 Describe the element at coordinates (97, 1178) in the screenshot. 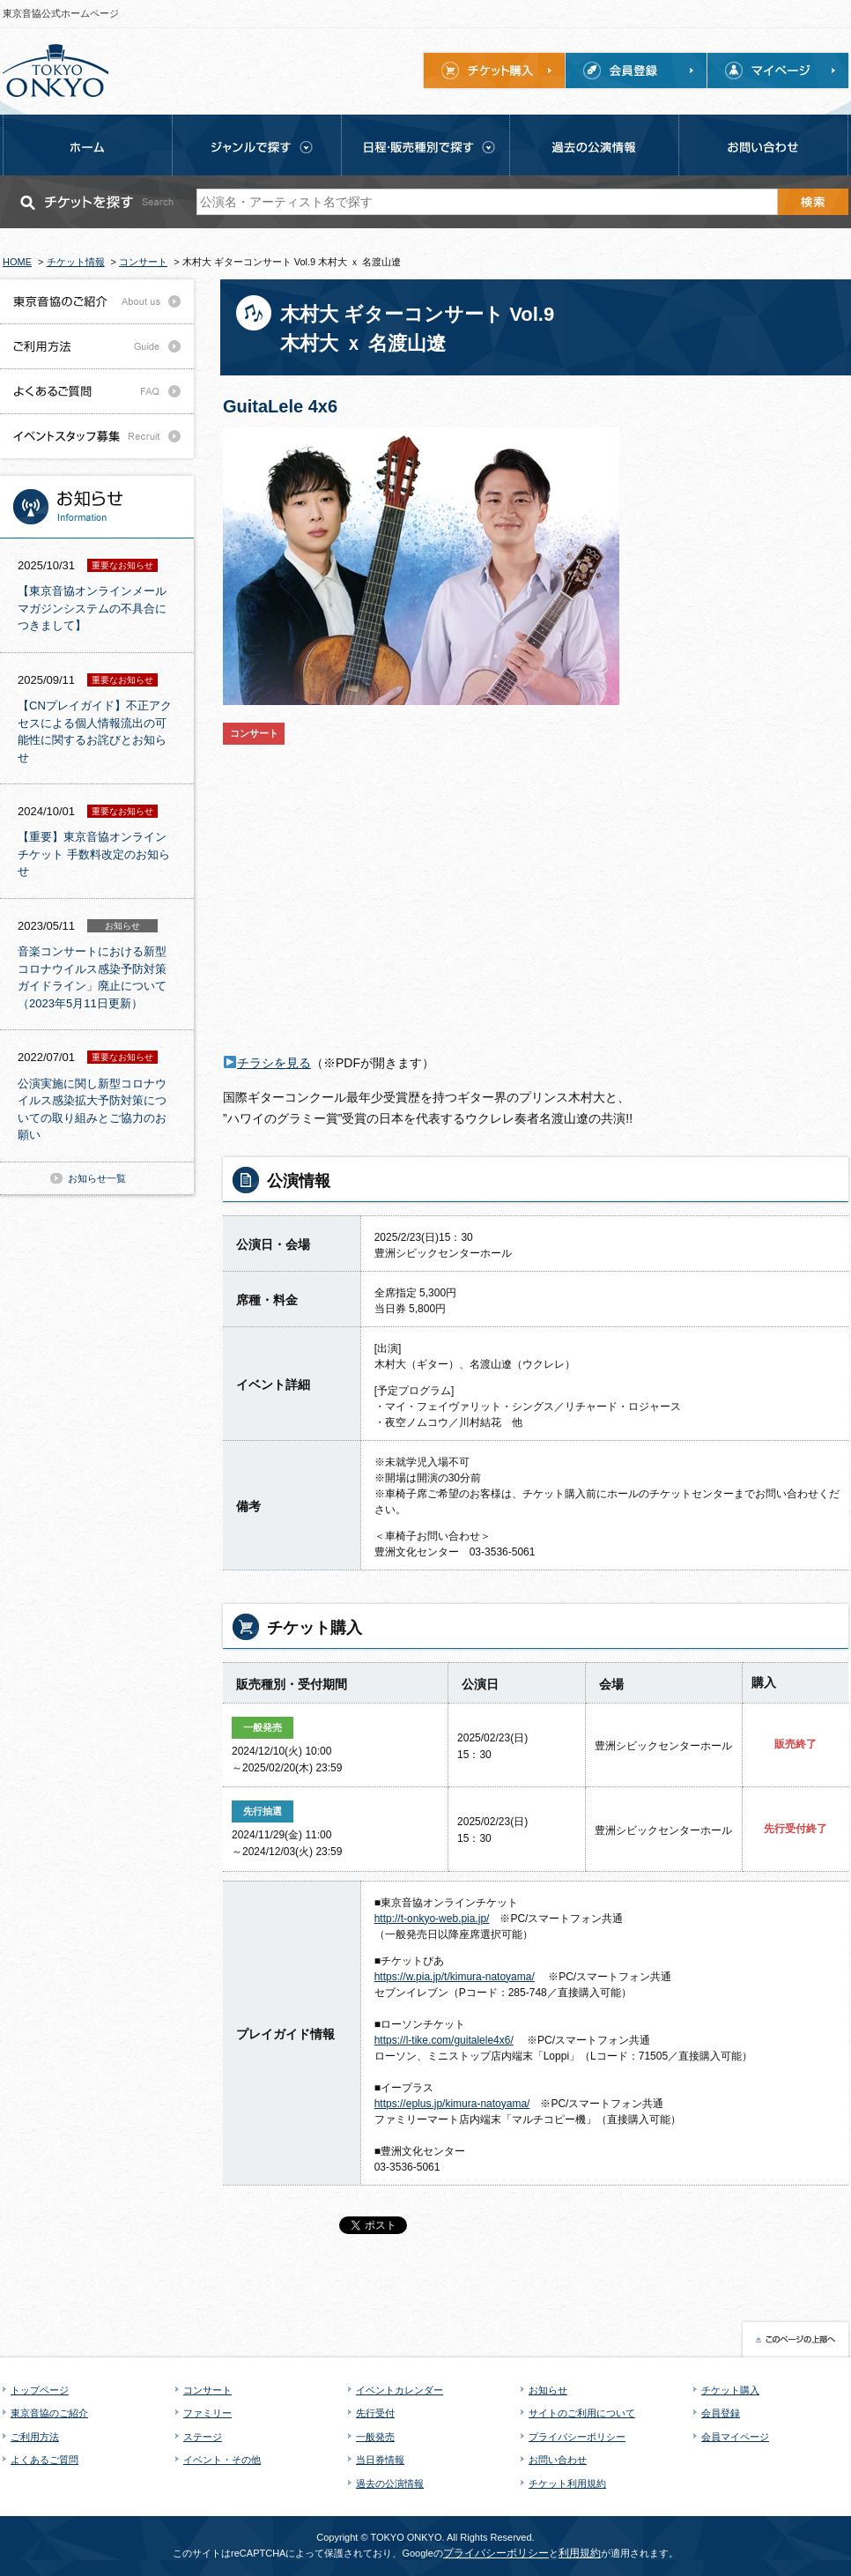

I see `お知らせ一覧` at that location.